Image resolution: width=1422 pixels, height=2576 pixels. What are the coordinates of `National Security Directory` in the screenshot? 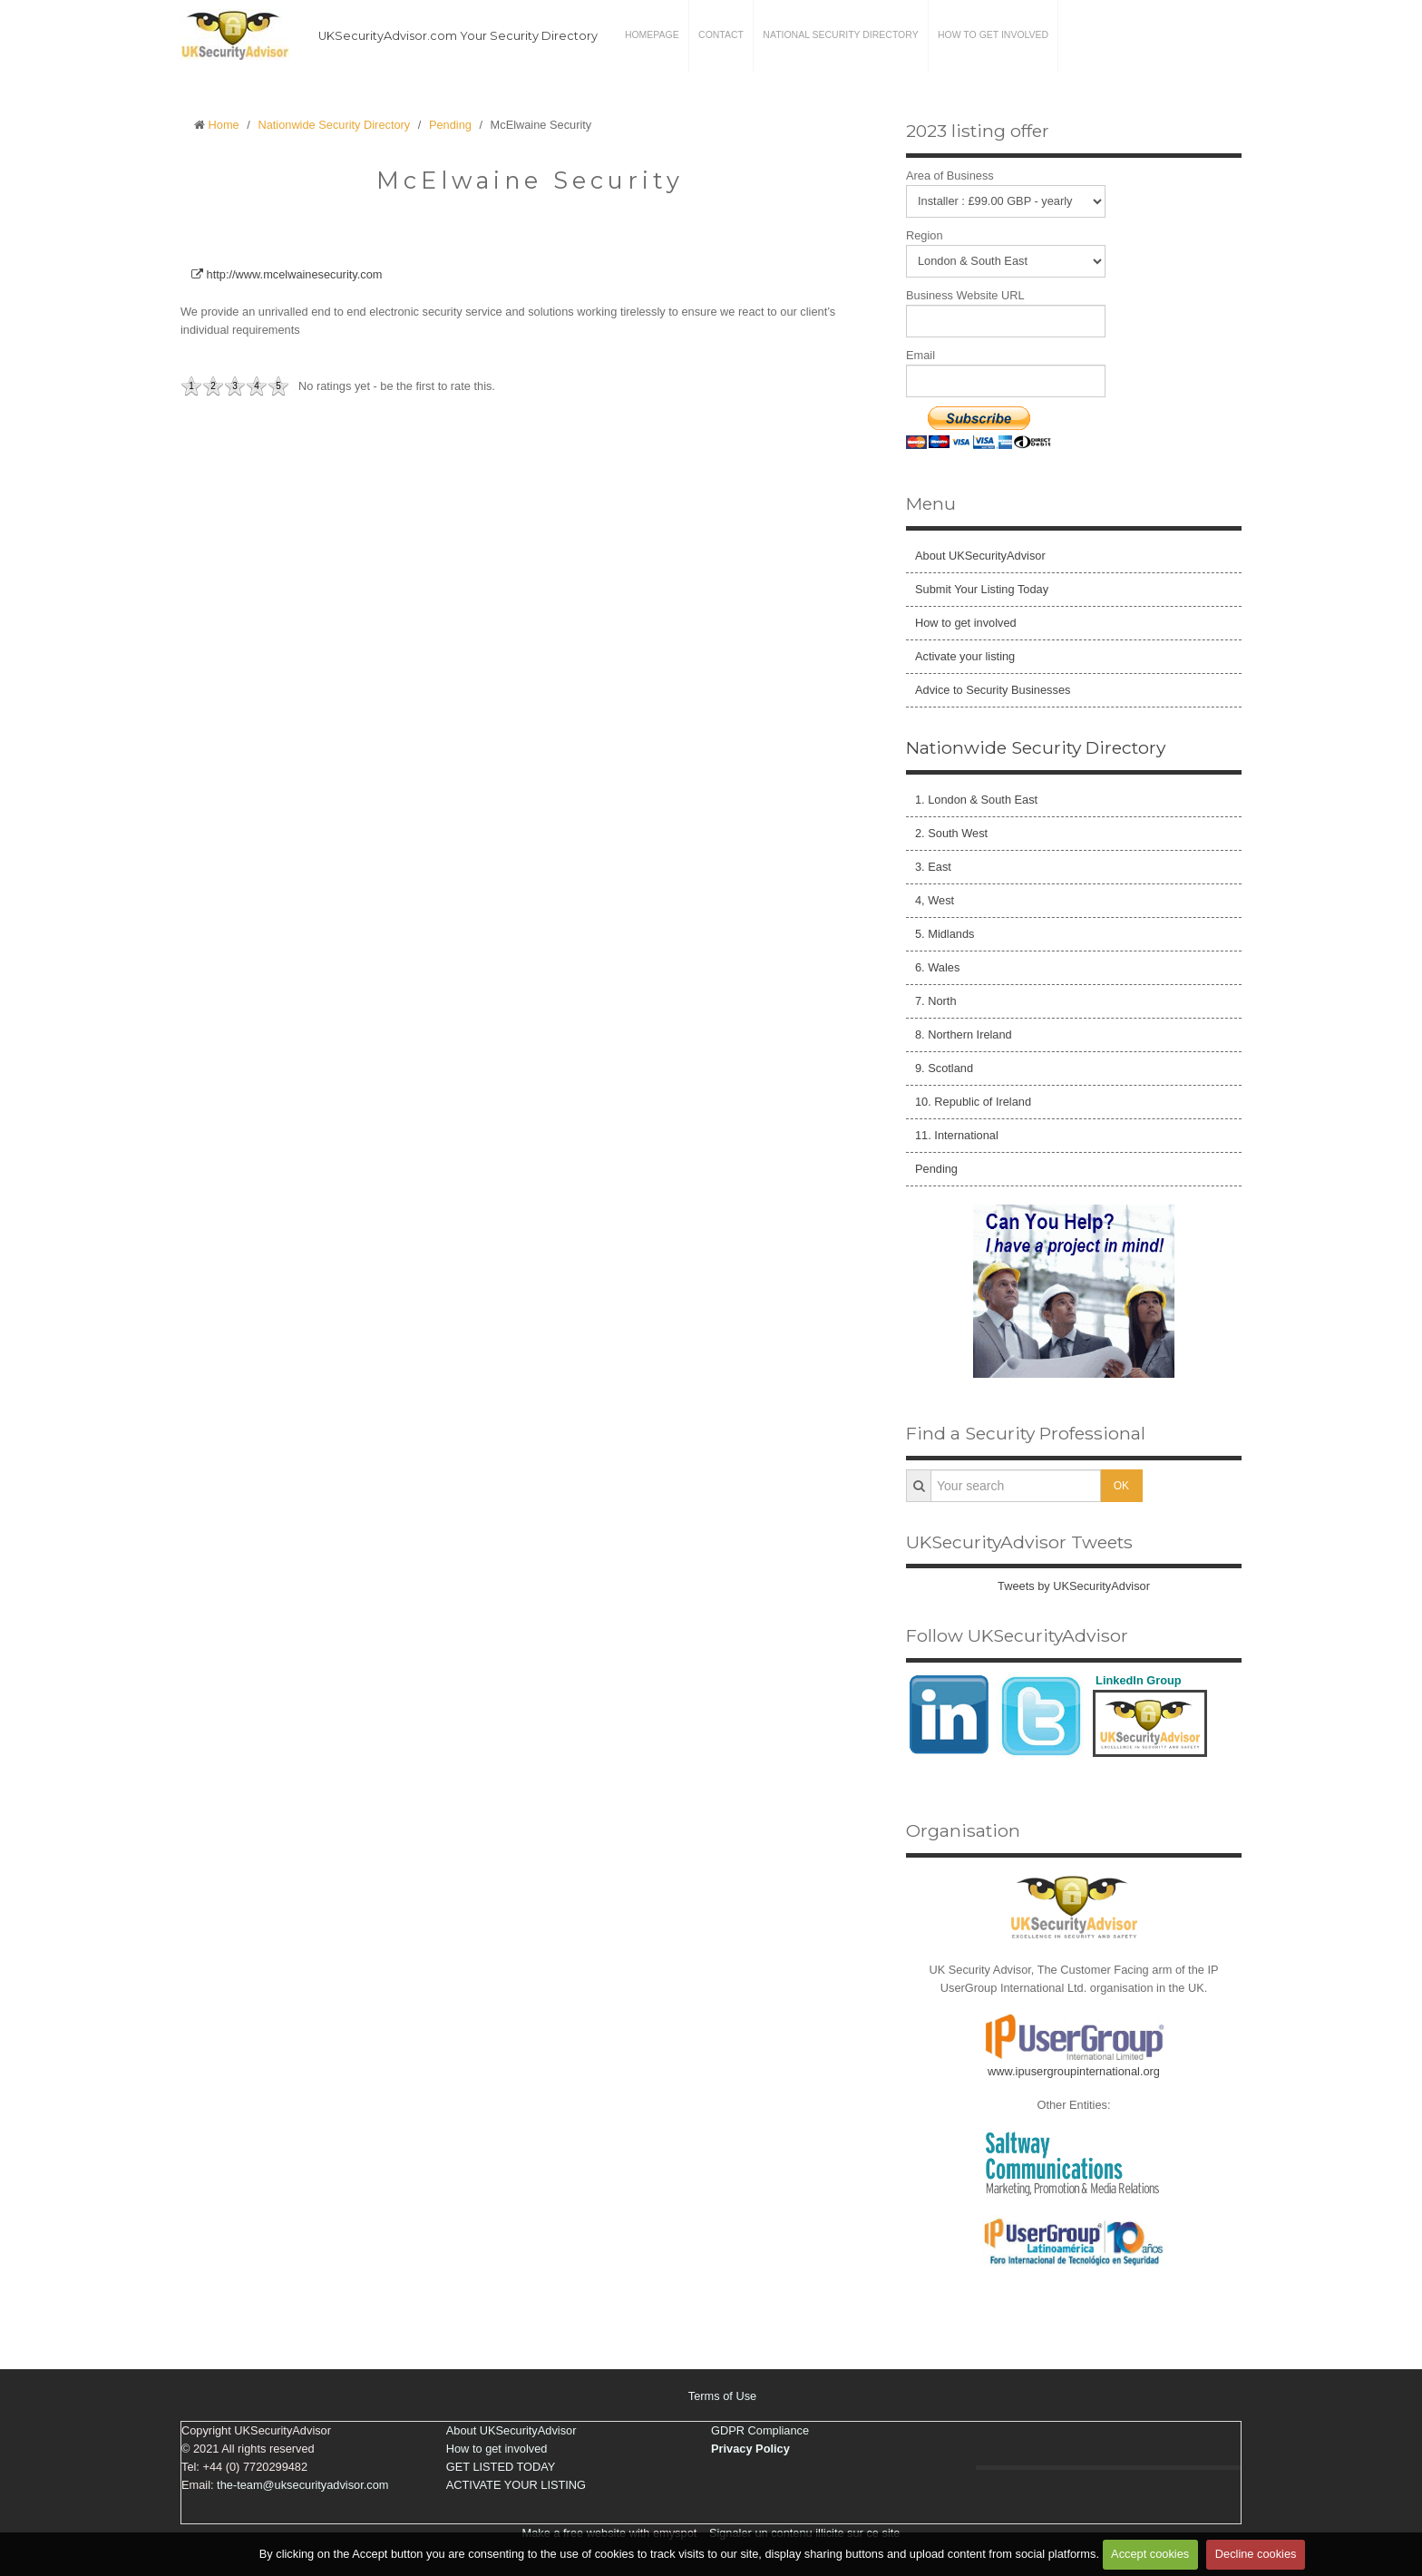 It's located at (839, 36).